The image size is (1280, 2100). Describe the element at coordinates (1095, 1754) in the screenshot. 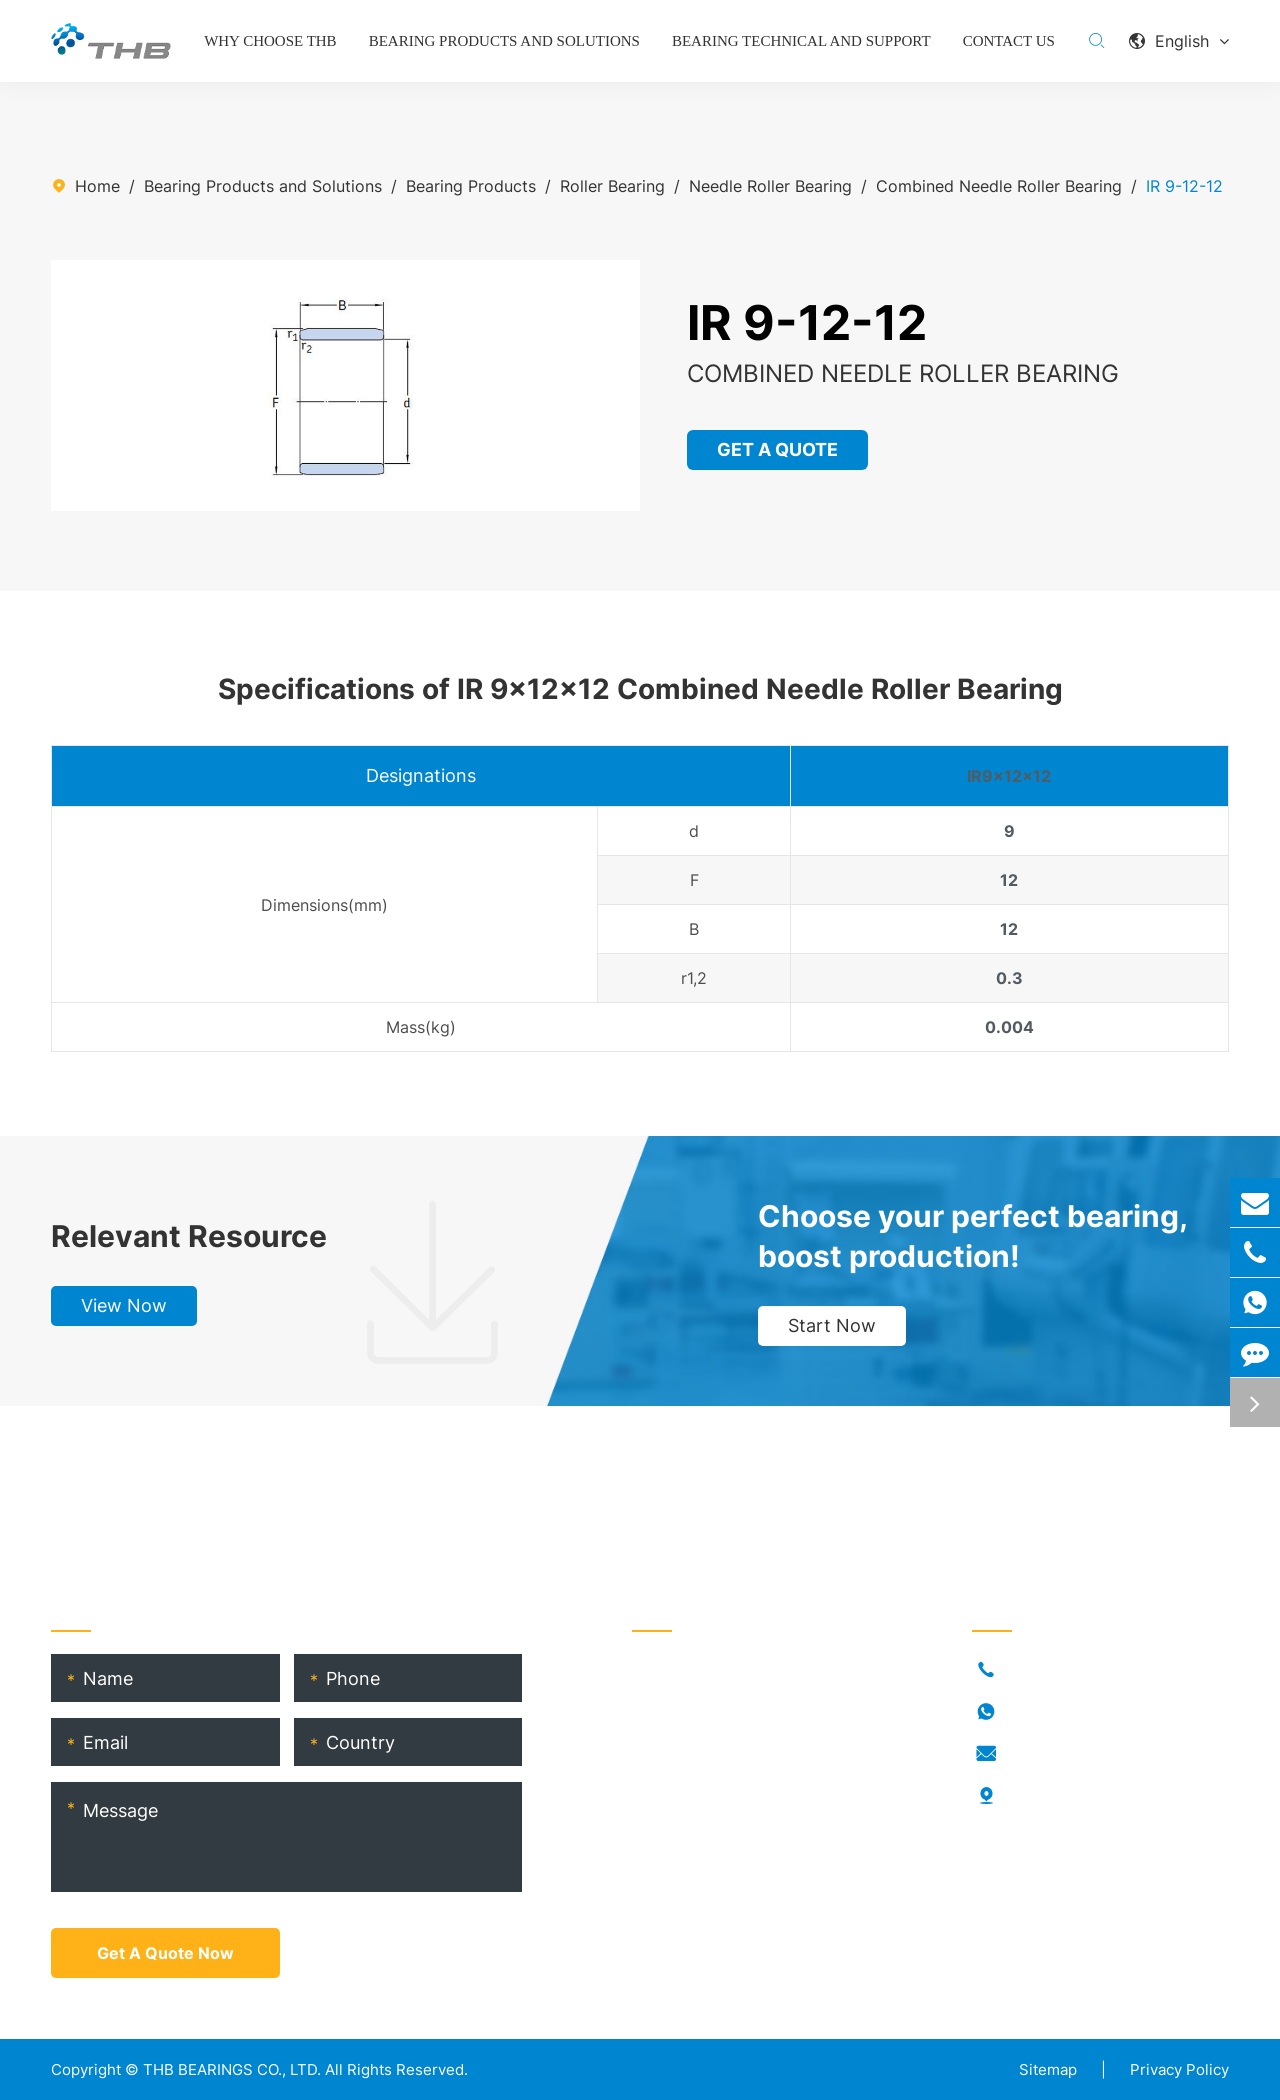

I see `info@thb-bearings.com` at that location.